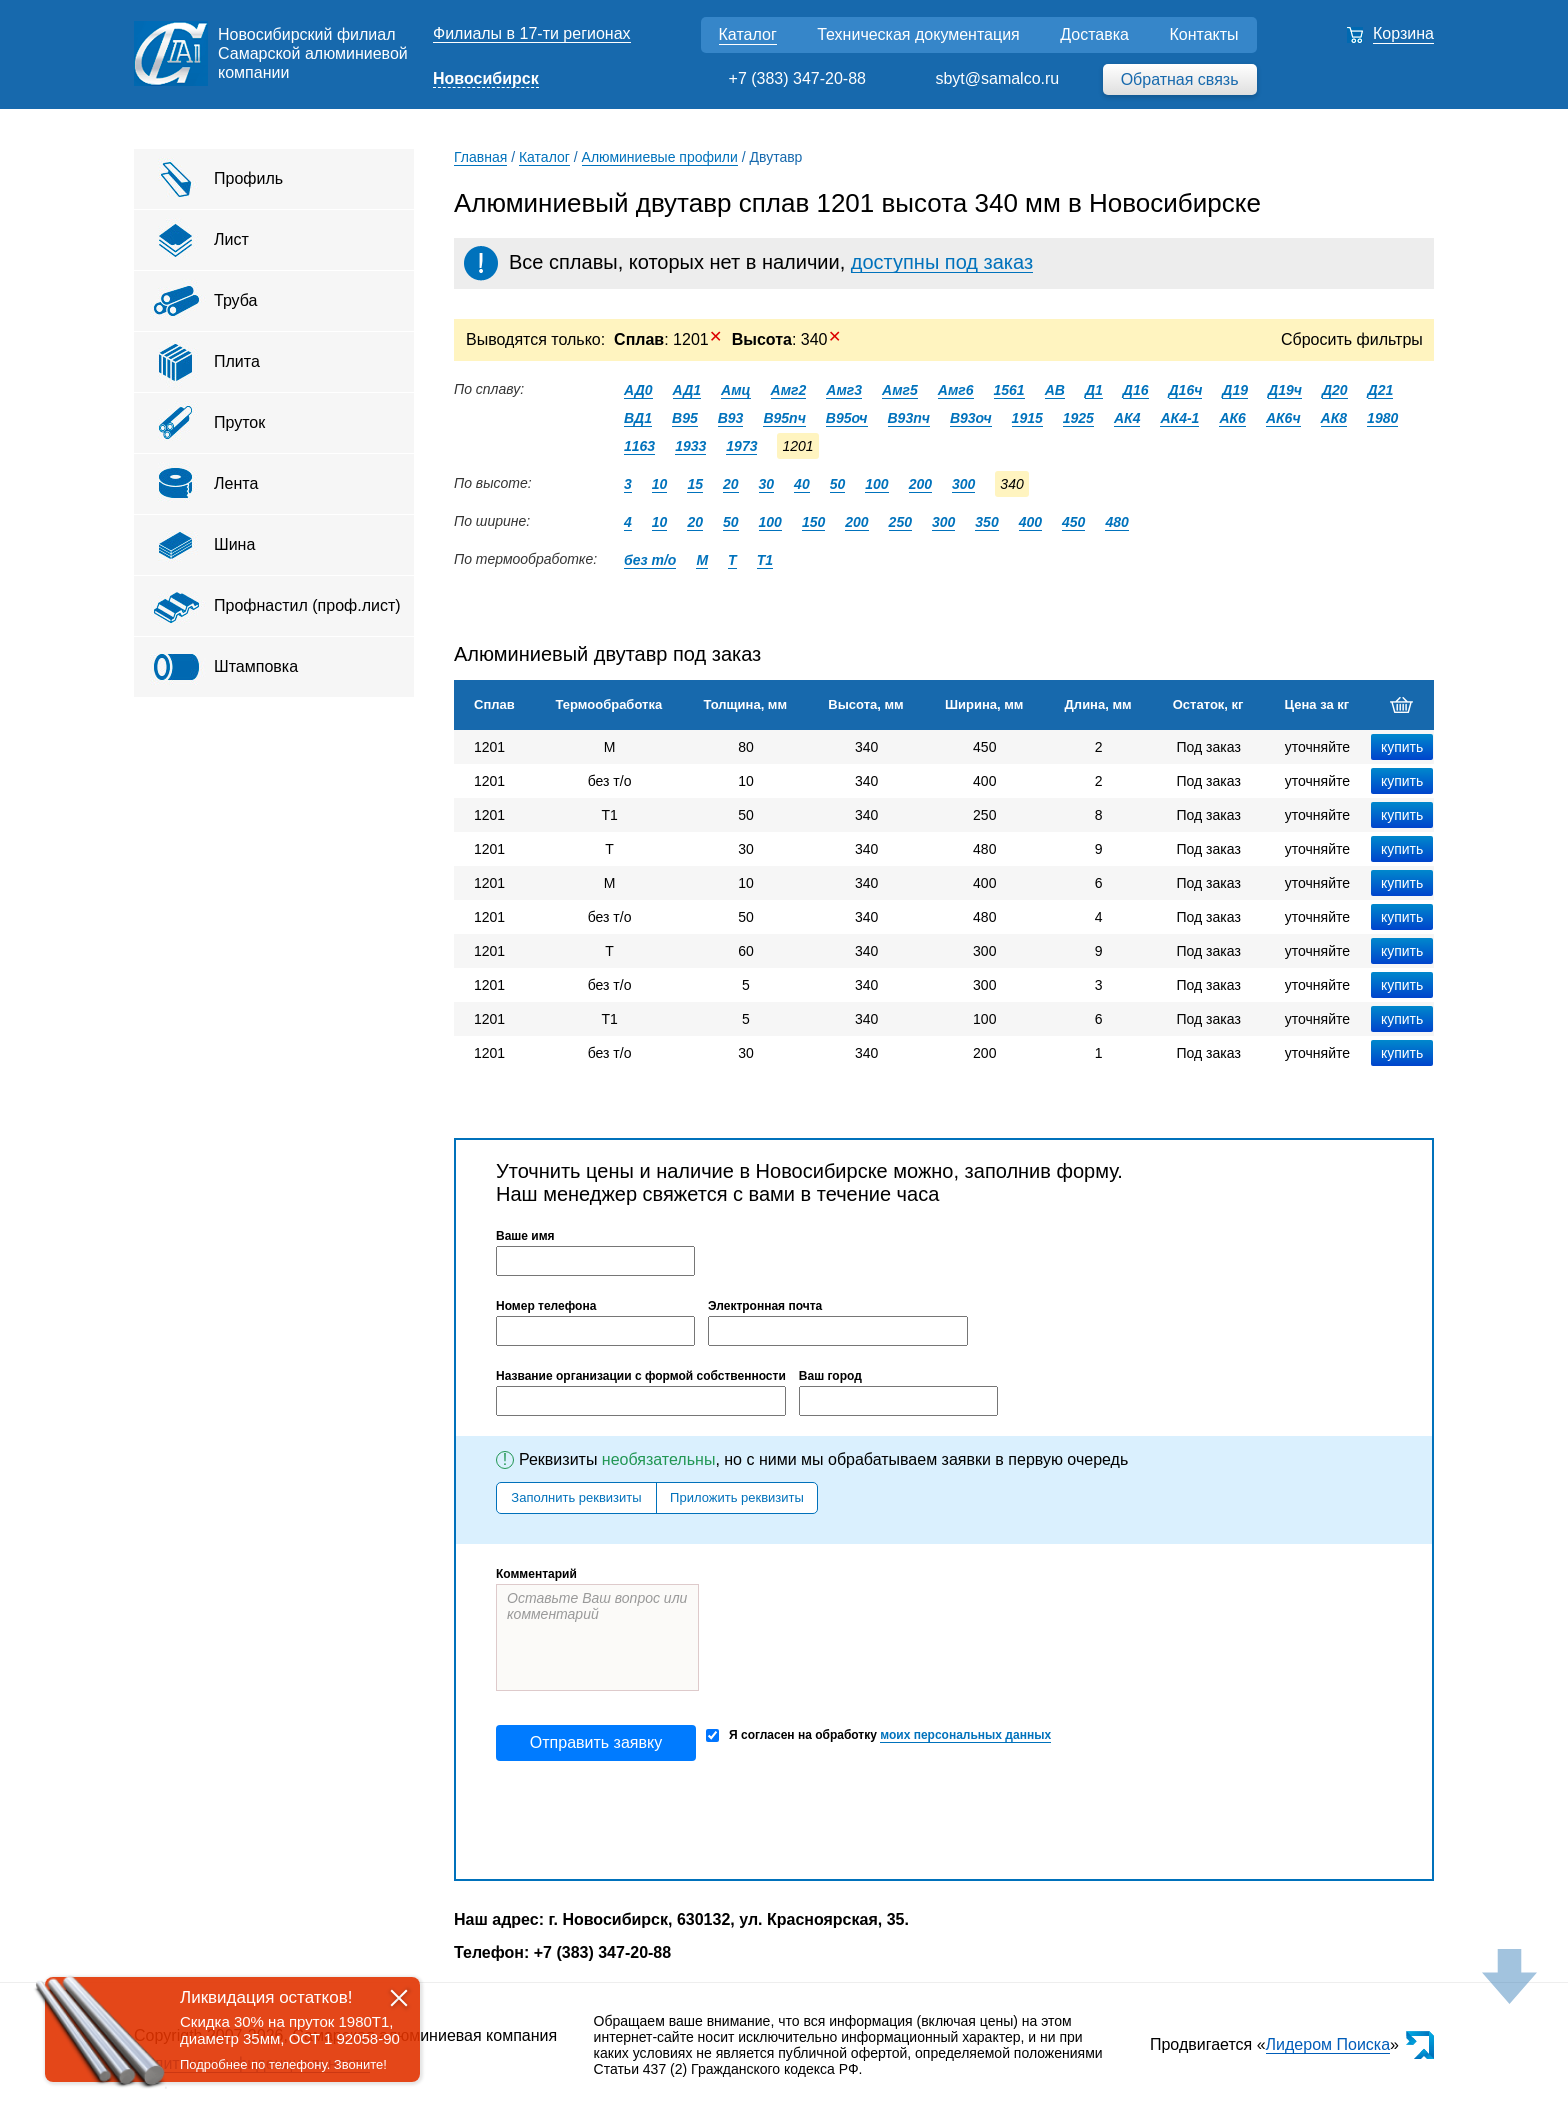  What do you see at coordinates (1094, 34) in the screenshot?
I see `Доставка` at bounding box center [1094, 34].